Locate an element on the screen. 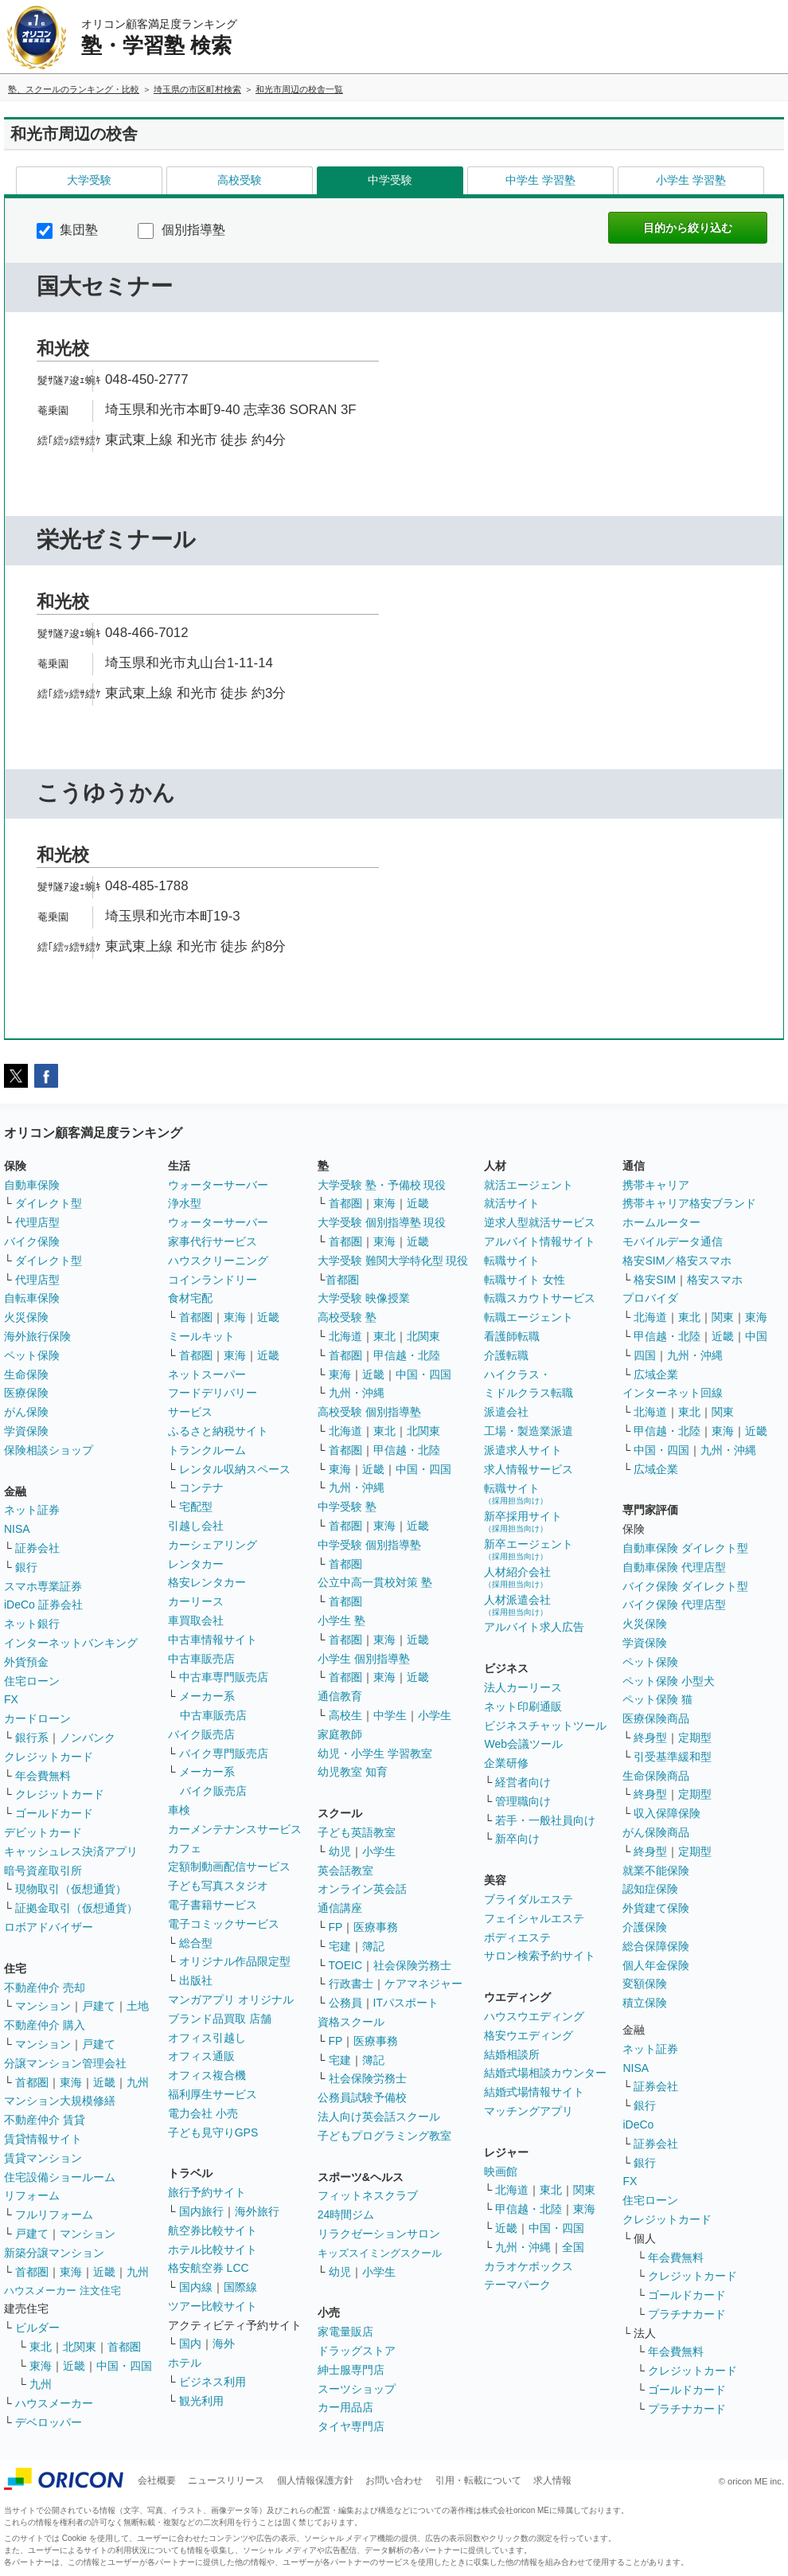 Image resolution: width=788 pixels, height=2576 pixels. カーリース is located at coordinates (196, 1601).